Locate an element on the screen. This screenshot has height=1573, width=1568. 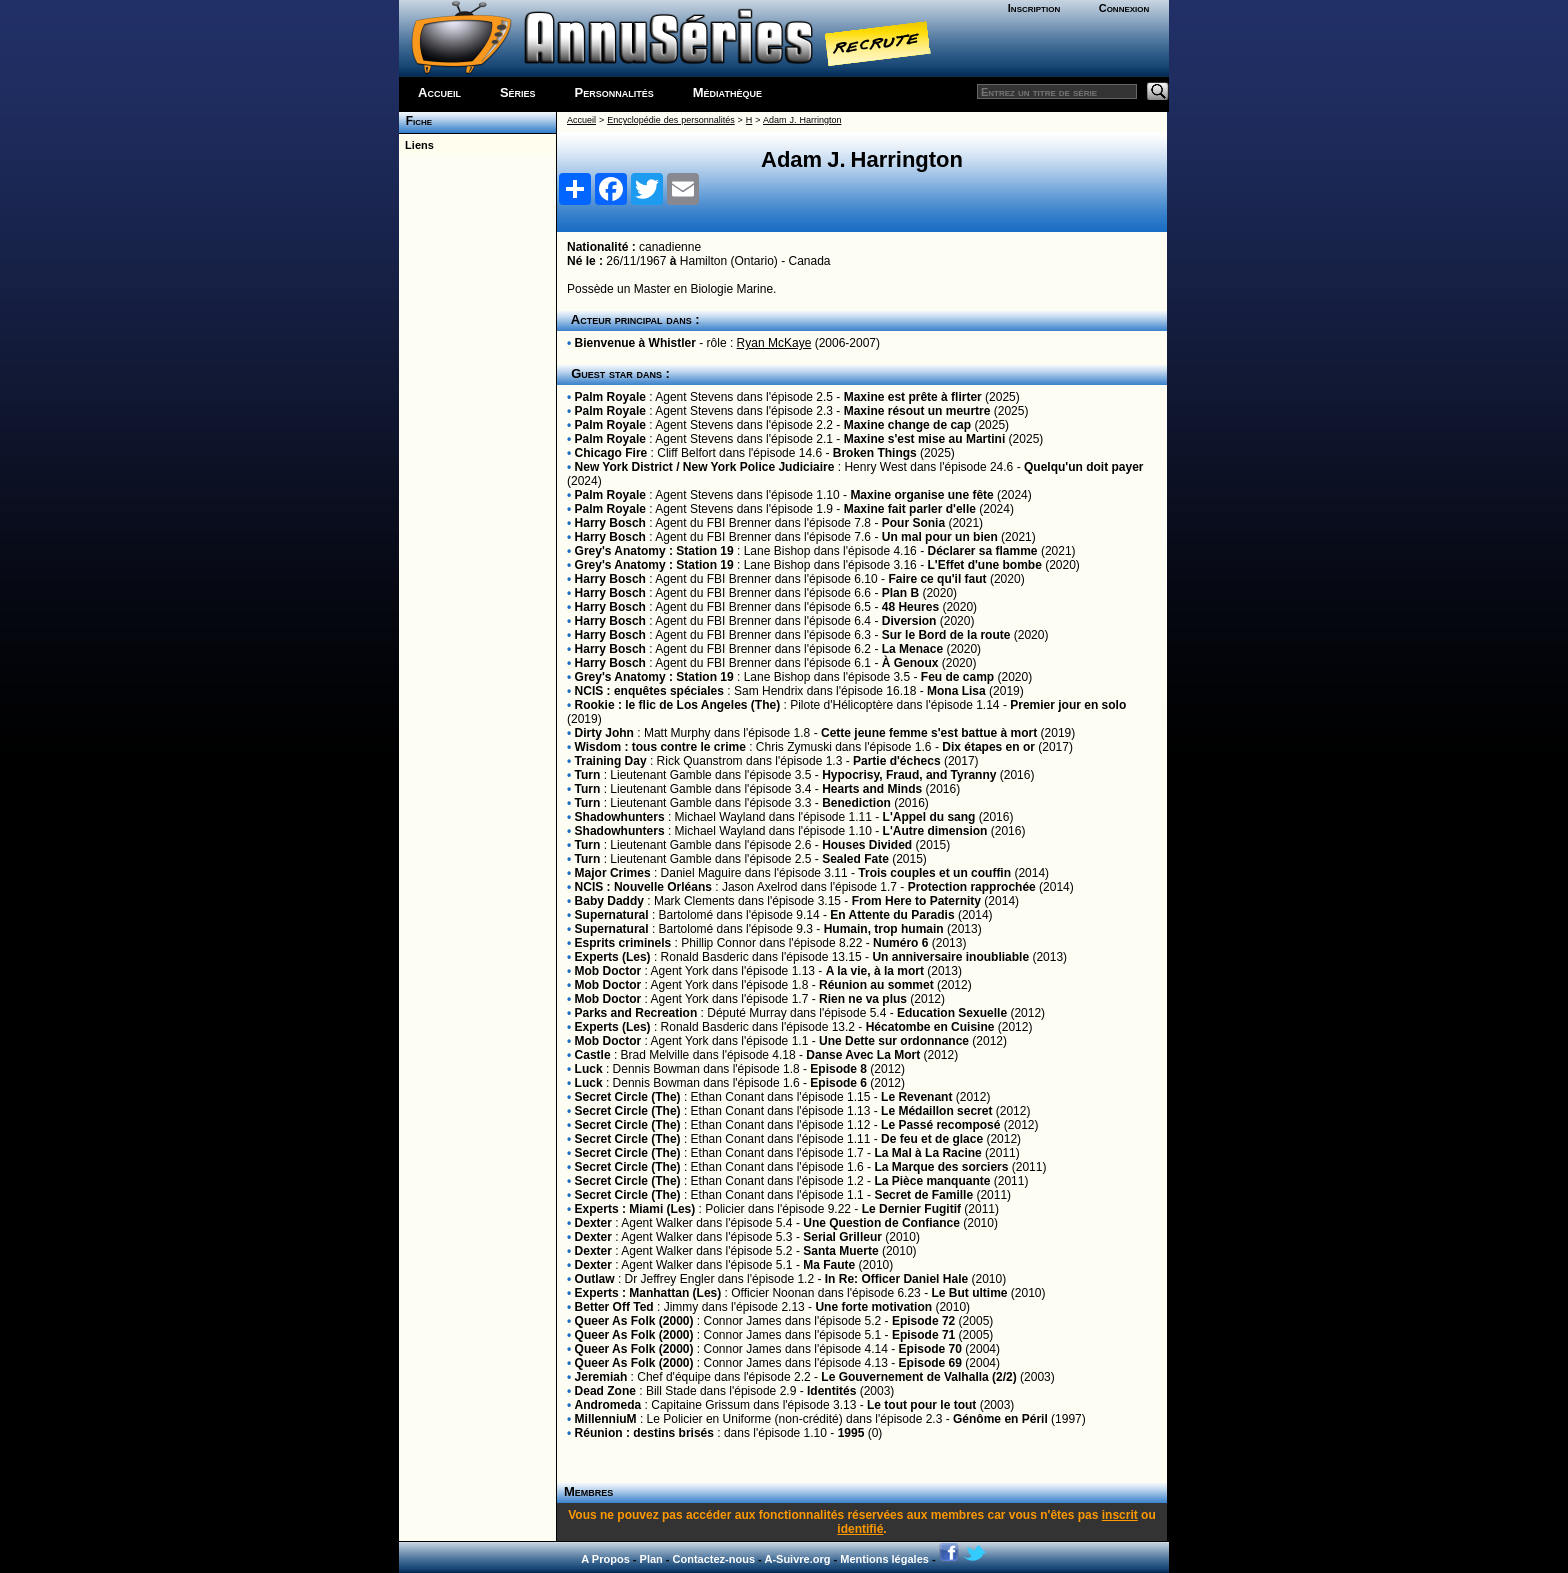
Outlaw is located at coordinates (595, 1279).